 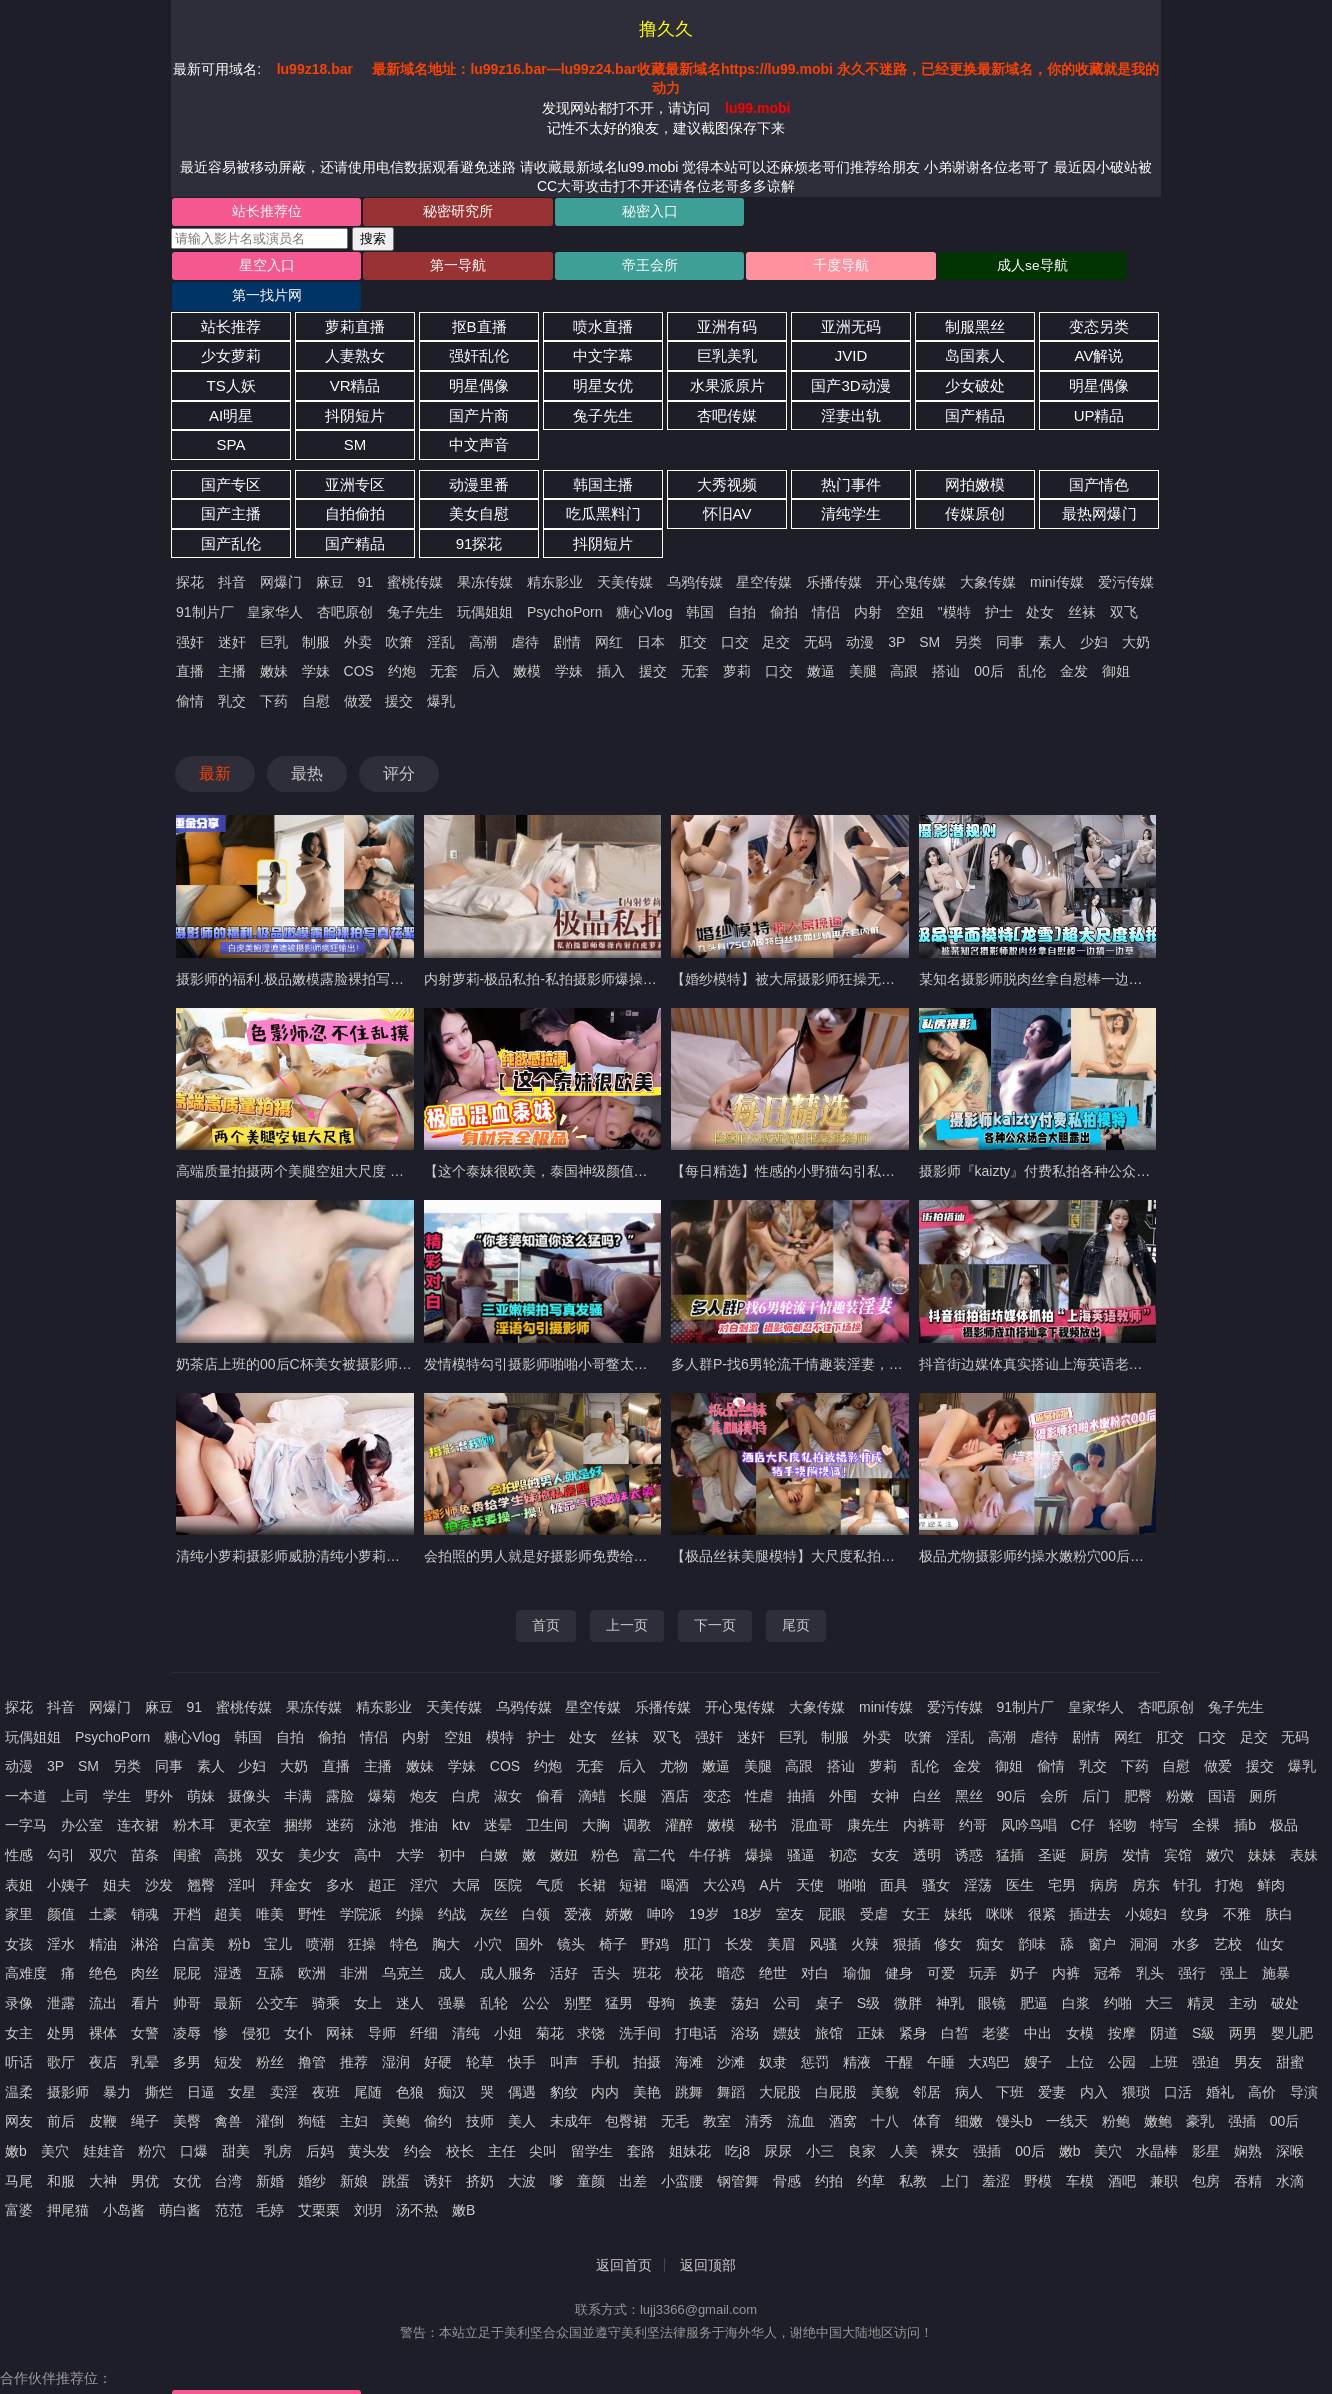 I want to click on 兼职, so click(x=1164, y=2154).